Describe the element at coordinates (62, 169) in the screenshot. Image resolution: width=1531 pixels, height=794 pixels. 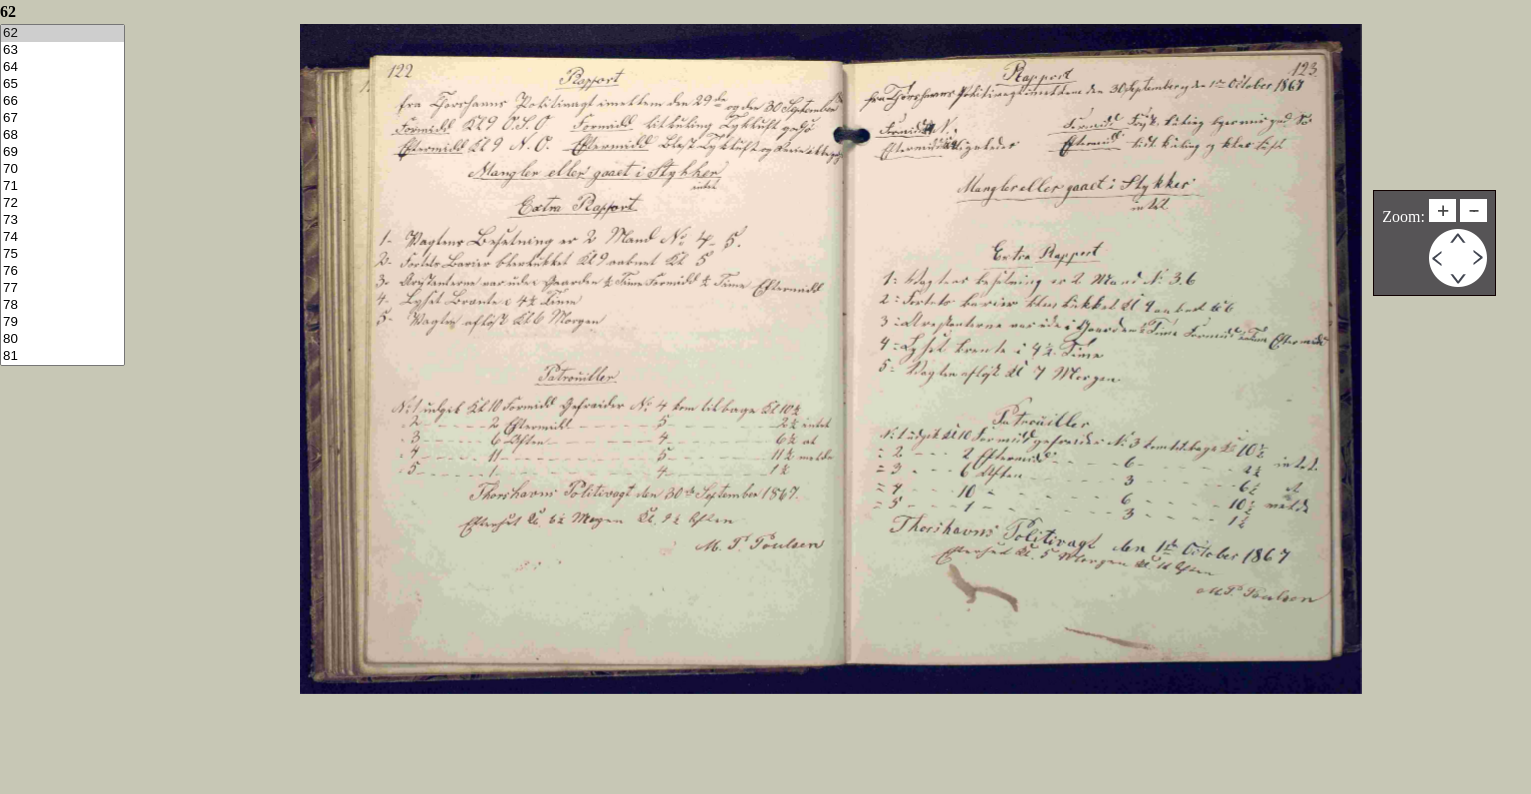
I see `70` at that location.